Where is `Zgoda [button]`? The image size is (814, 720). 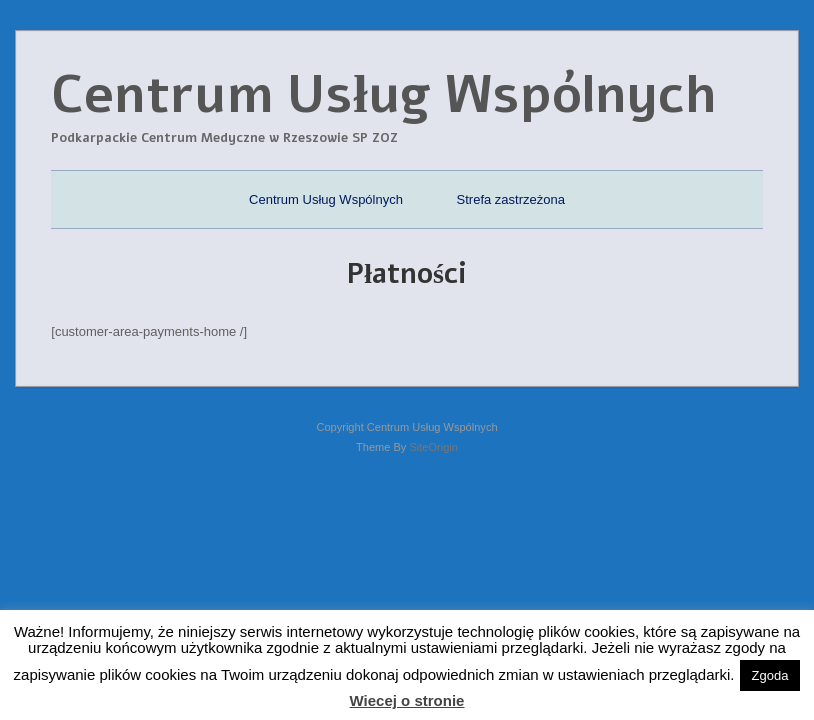 Zgoda [button] is located at coordinates (770, 675).